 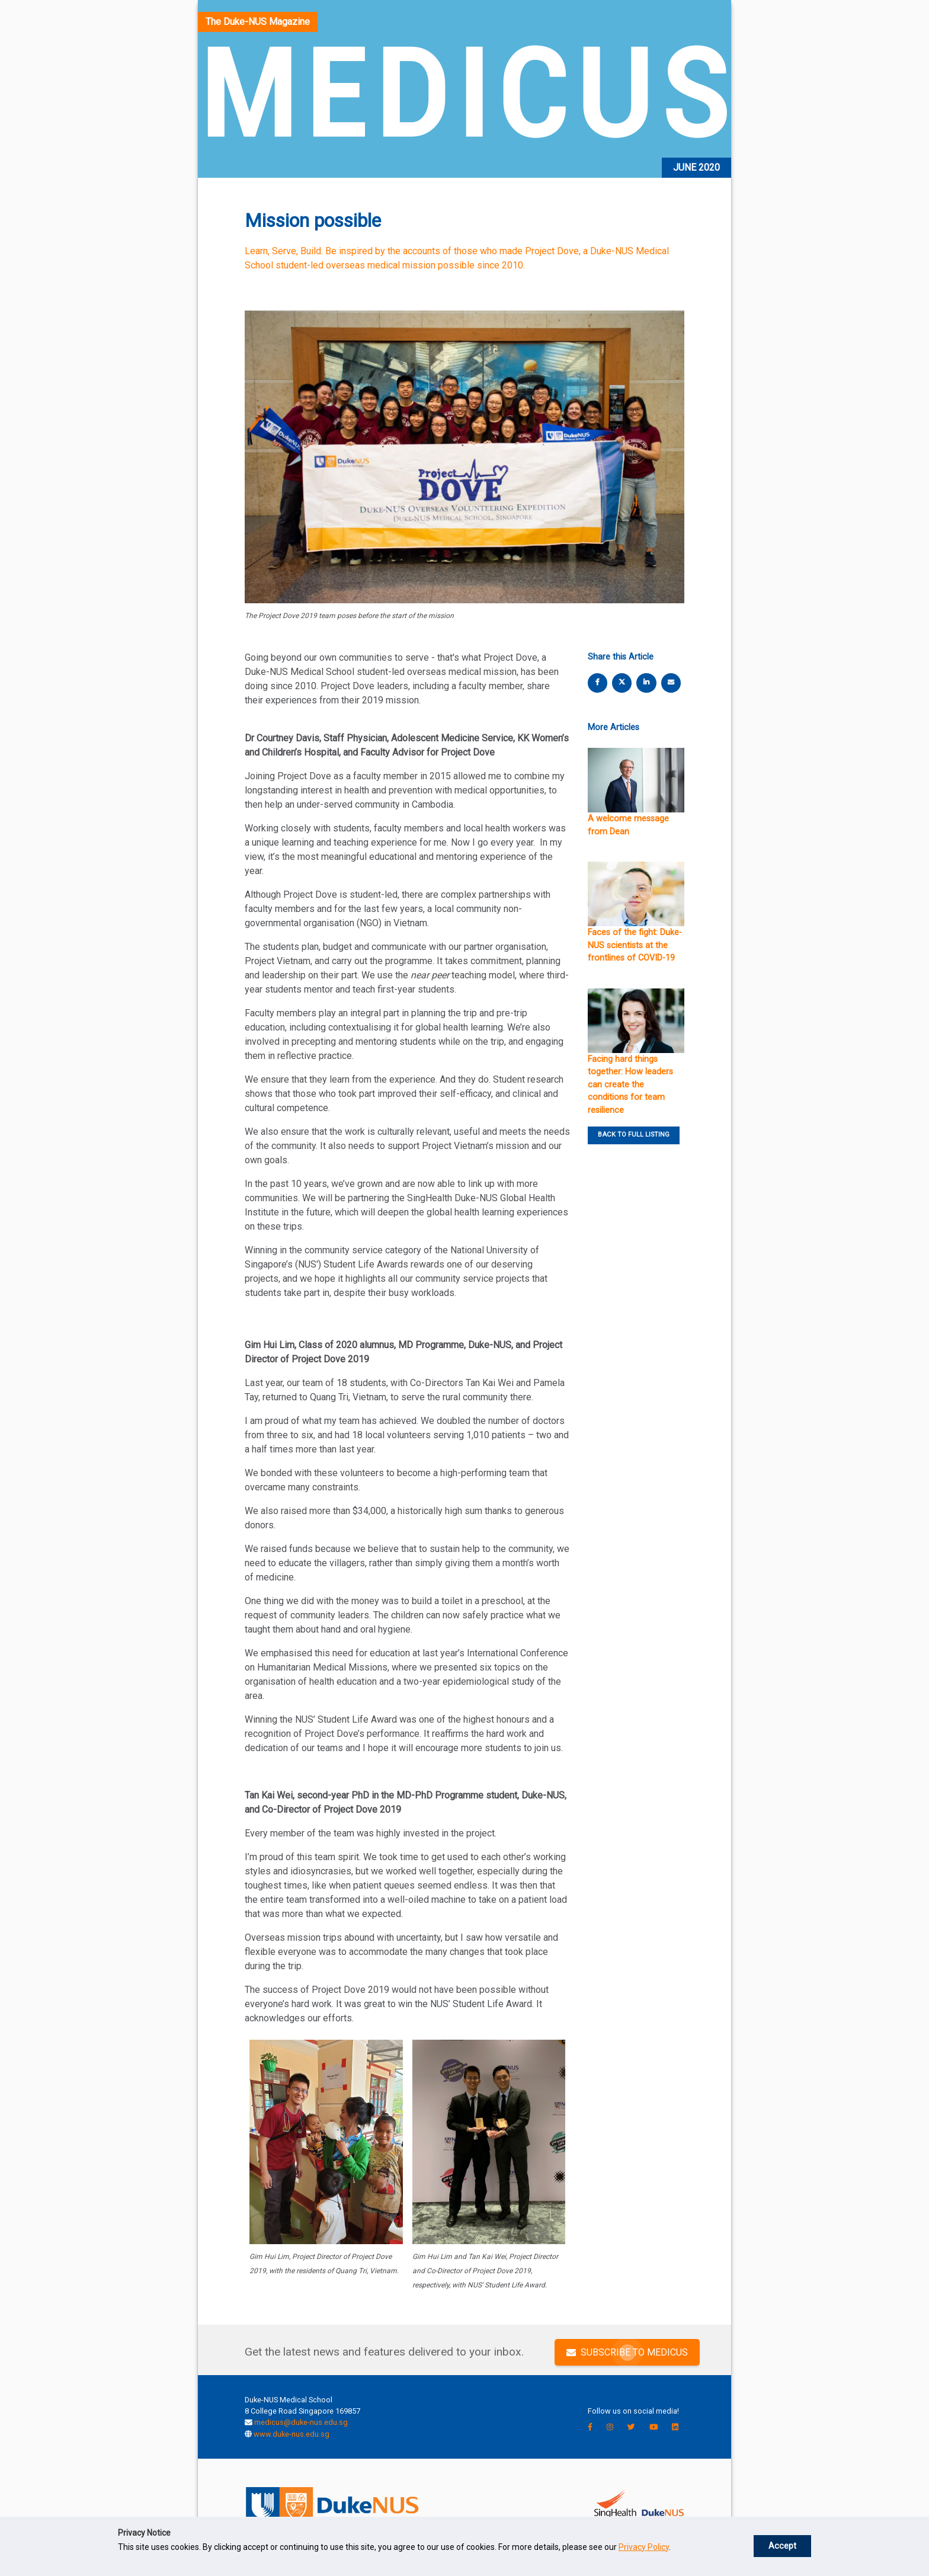 I want to click on Faces of the fight: Duke-NUS scientists at the frontlines of COVID-19, so click(x=635, y=945).